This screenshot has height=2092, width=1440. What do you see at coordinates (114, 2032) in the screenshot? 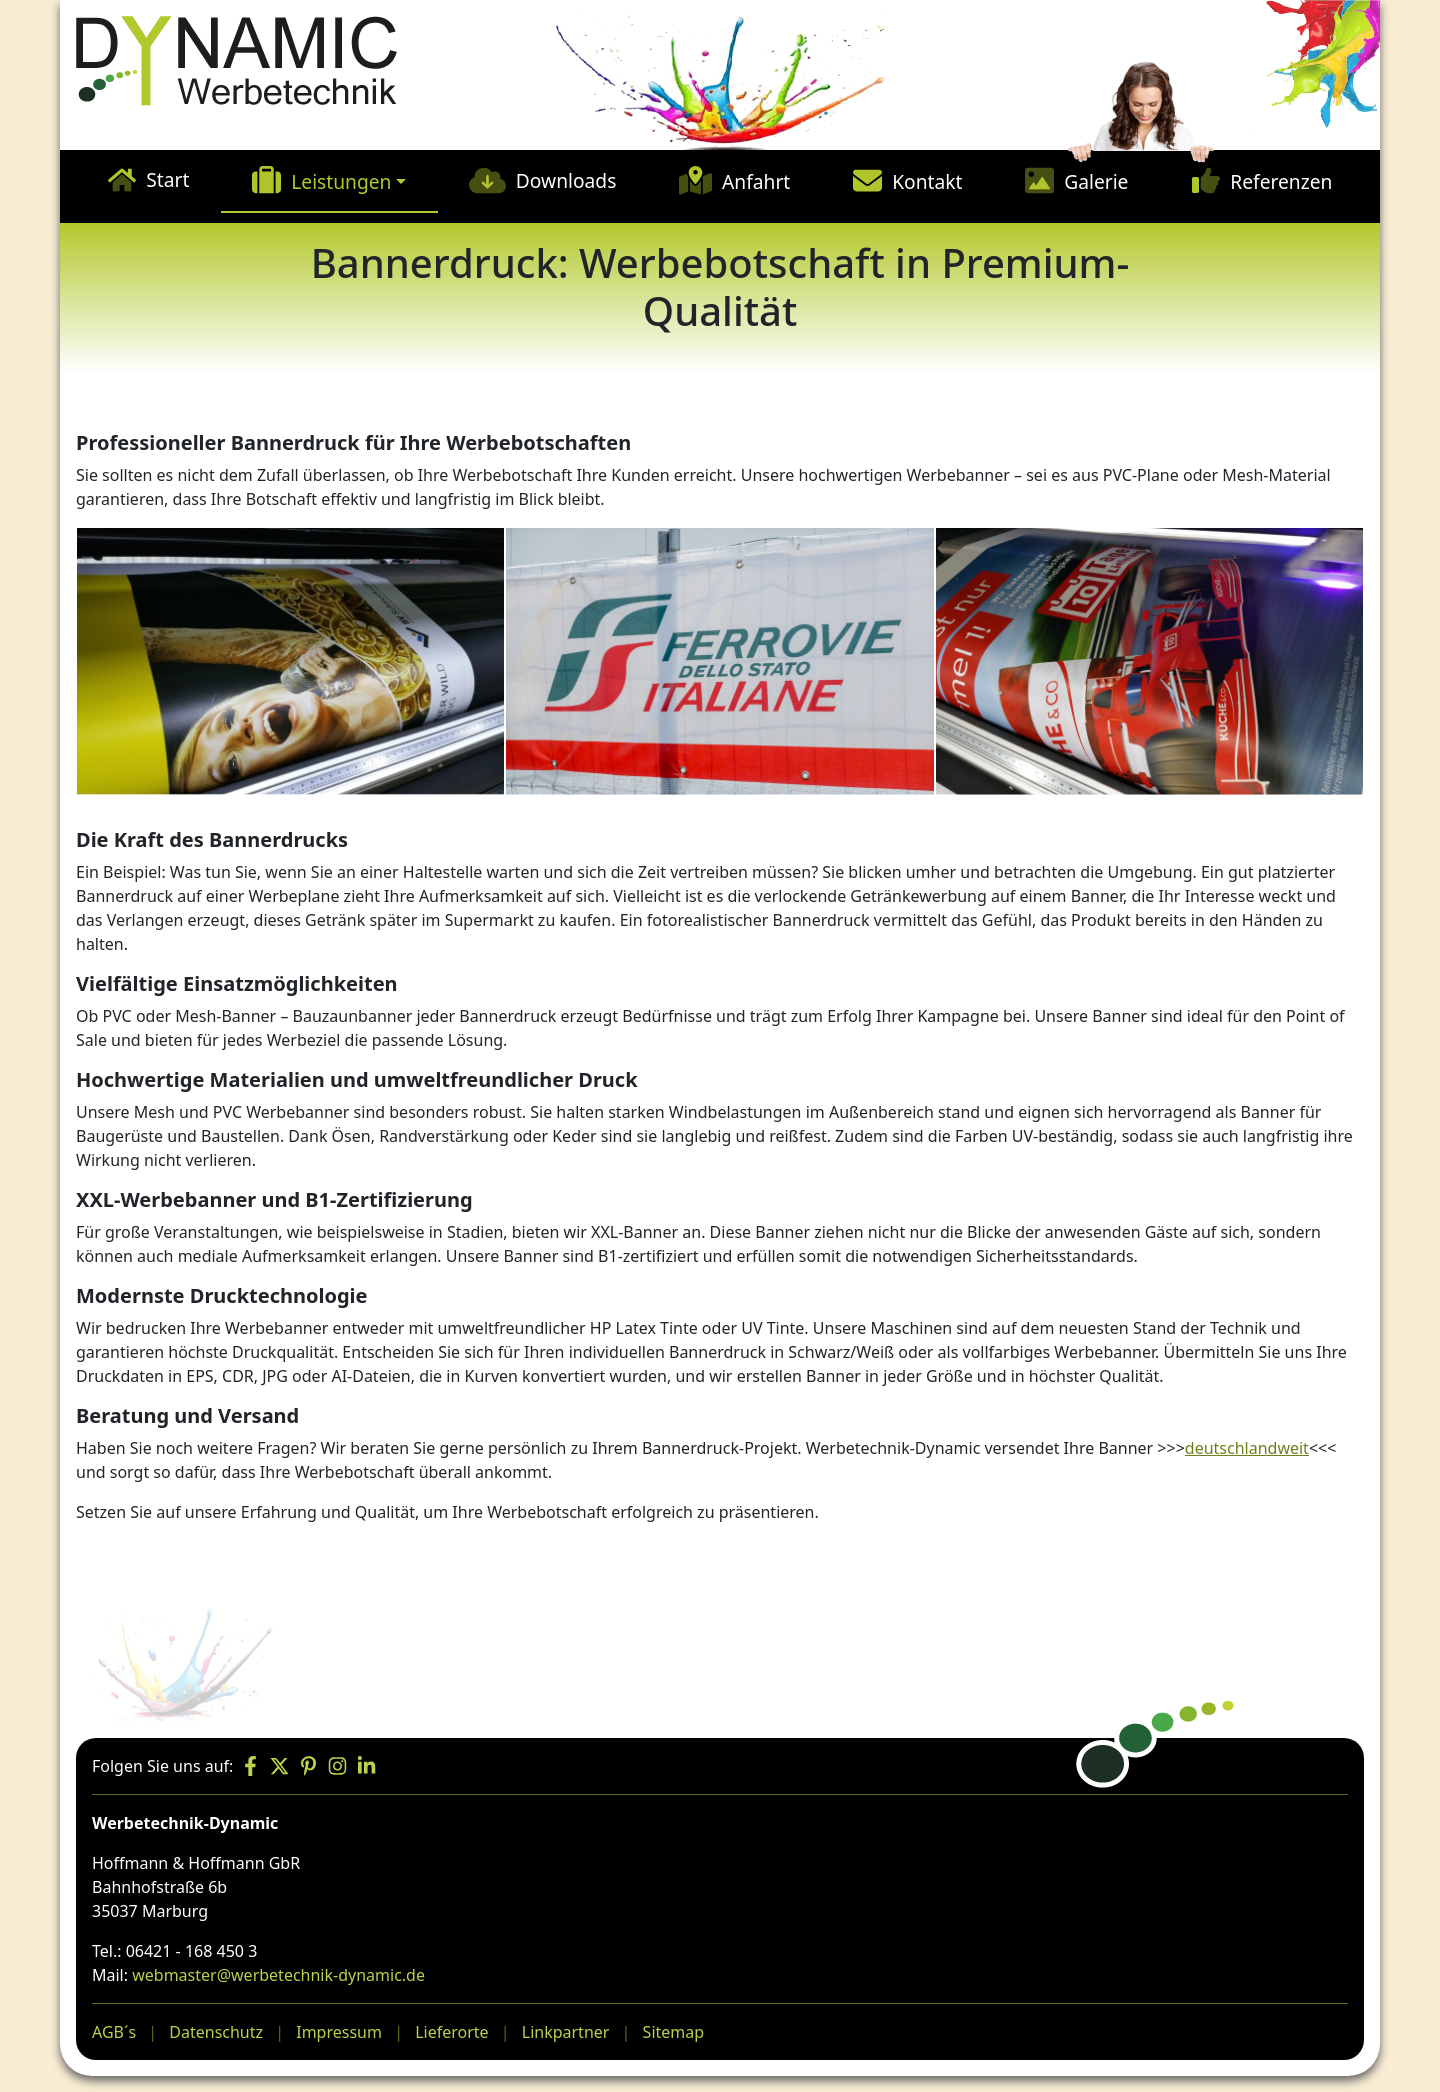
I see `AGB´s` at bounding box center [114, 2032].